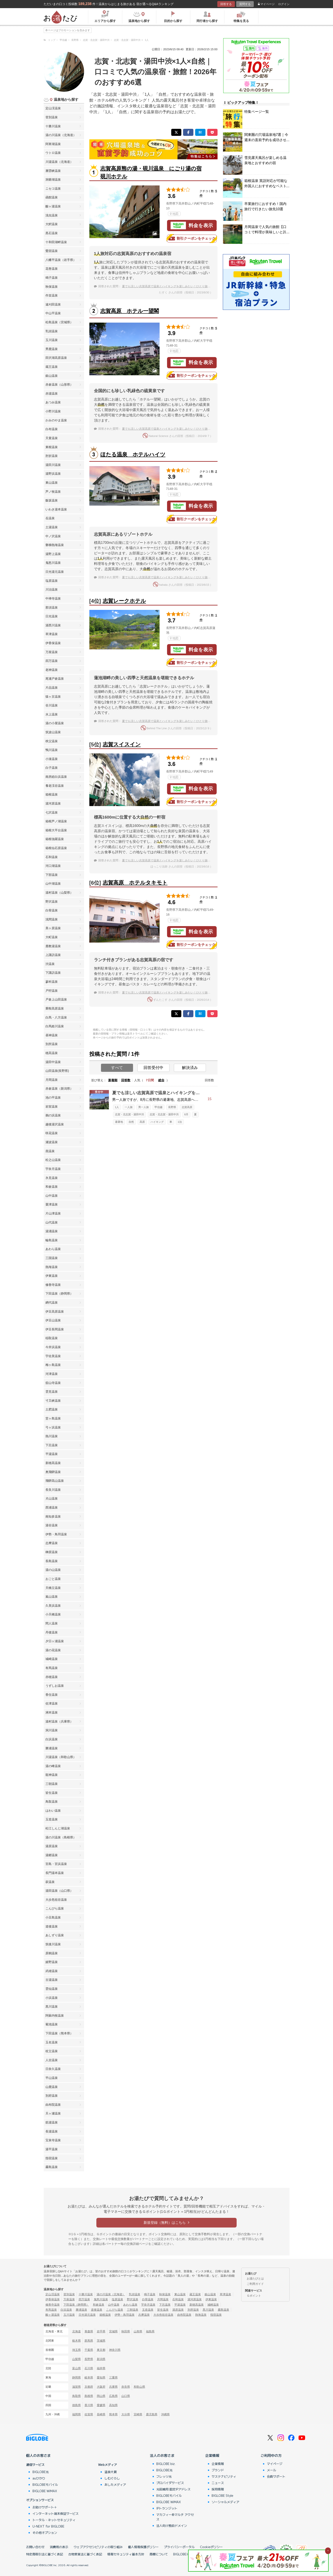  What do you see at coordinates (59, 1293) in the screenshot?
I see `下田温泉（静岡県）` at bounding box center [59, 1293].